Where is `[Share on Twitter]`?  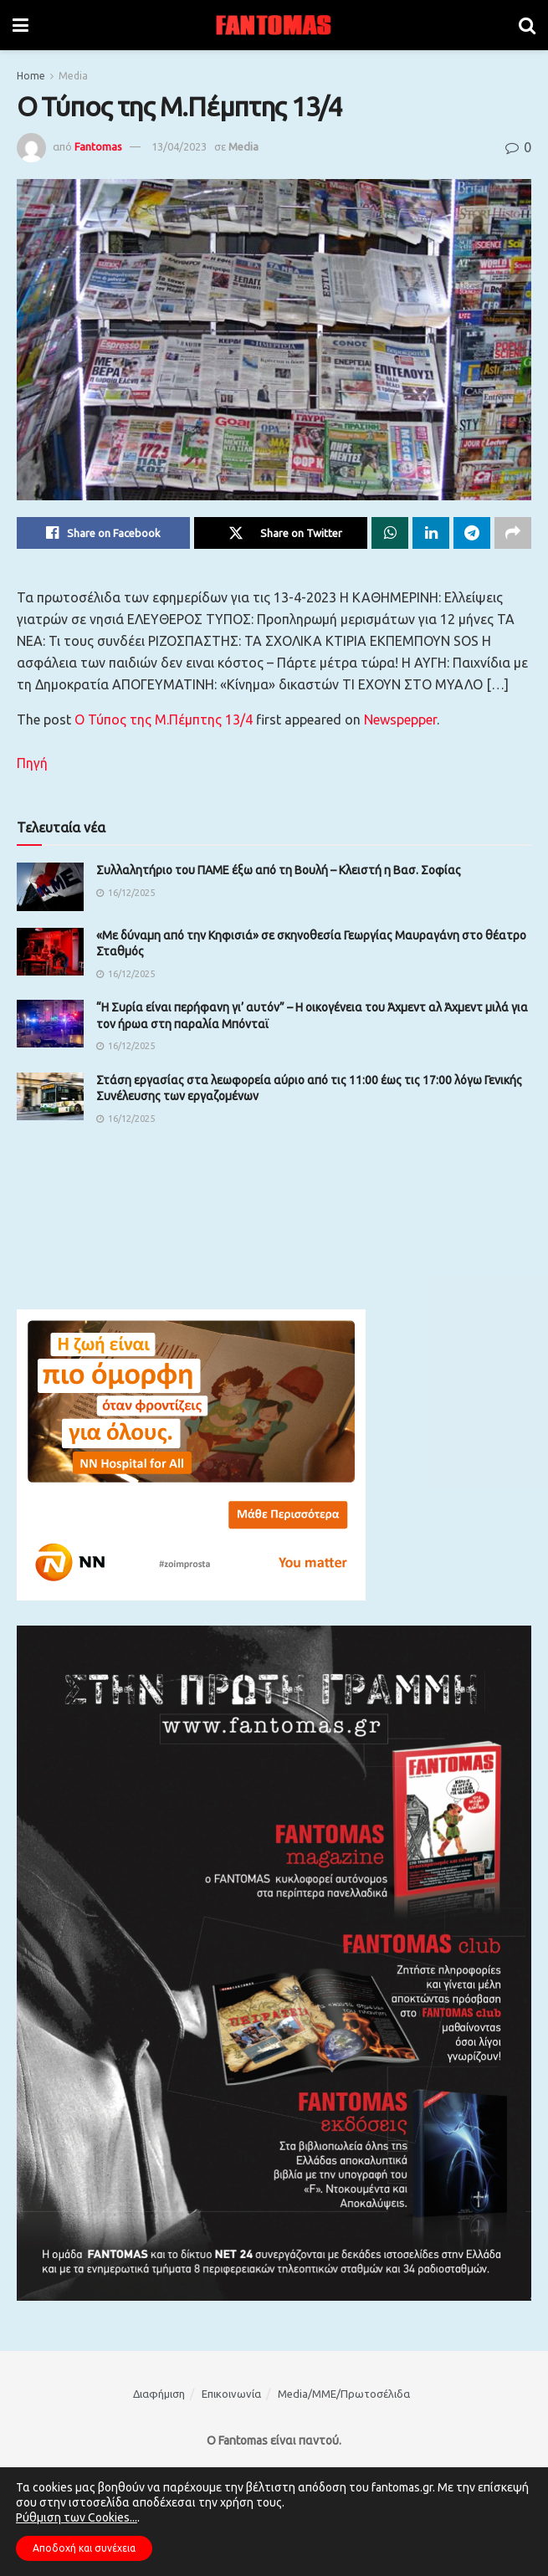 [Share on Twitter] is located at coordinates (280, 533).